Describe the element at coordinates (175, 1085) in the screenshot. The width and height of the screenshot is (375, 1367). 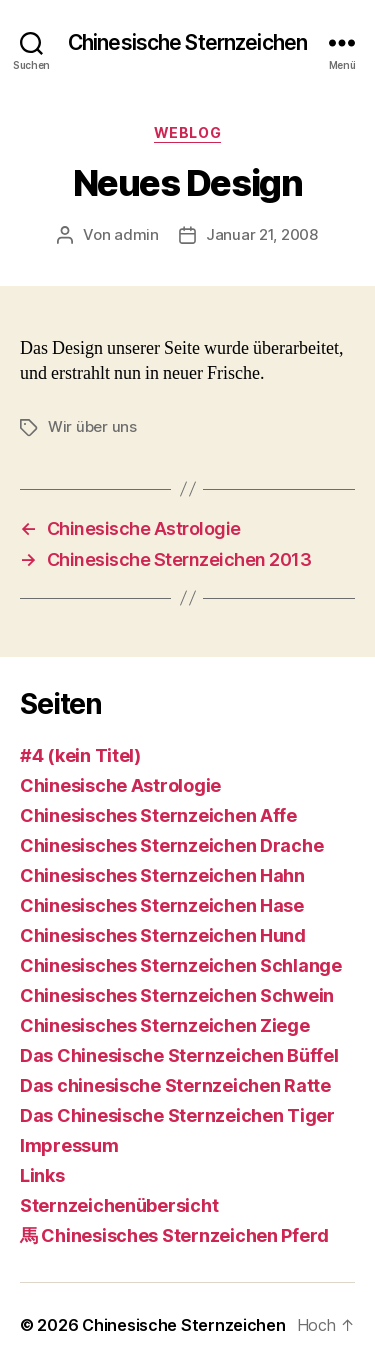
I see `Das chinesische Sternzeichen Ratte` at that location.